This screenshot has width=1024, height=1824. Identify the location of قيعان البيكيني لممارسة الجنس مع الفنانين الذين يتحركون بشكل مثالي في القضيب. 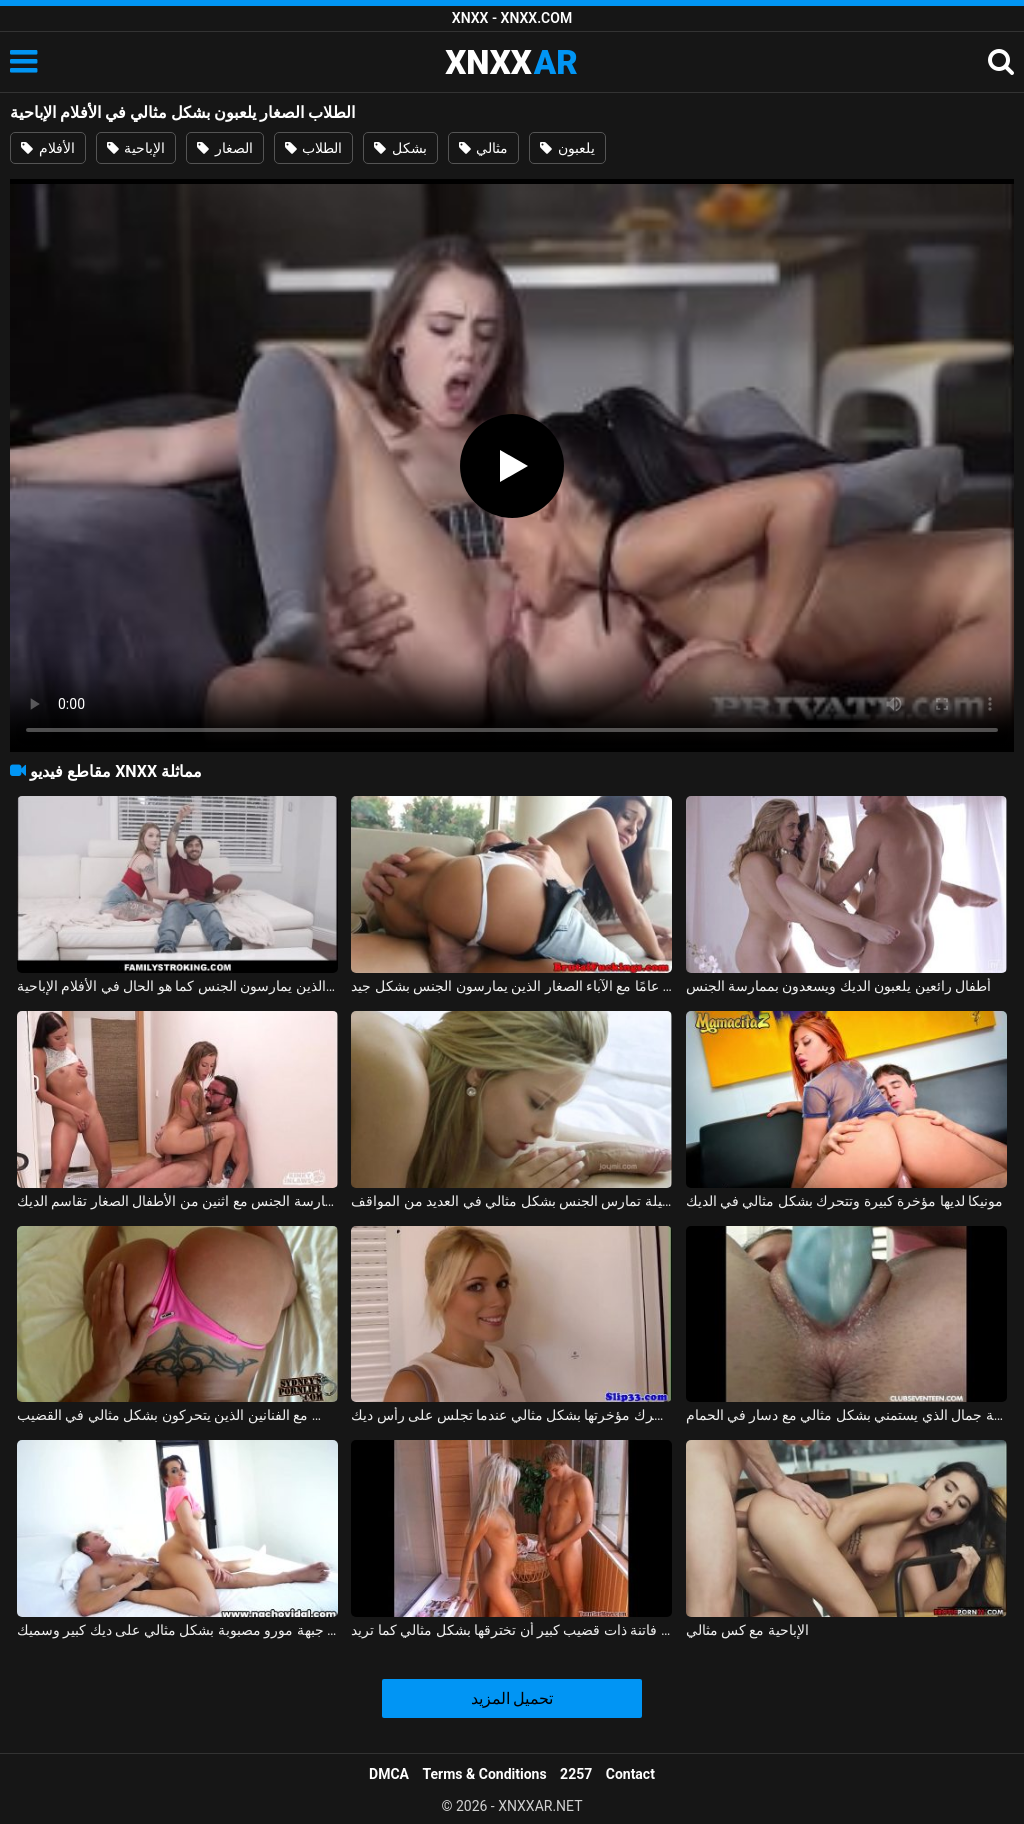
(177, 1415).